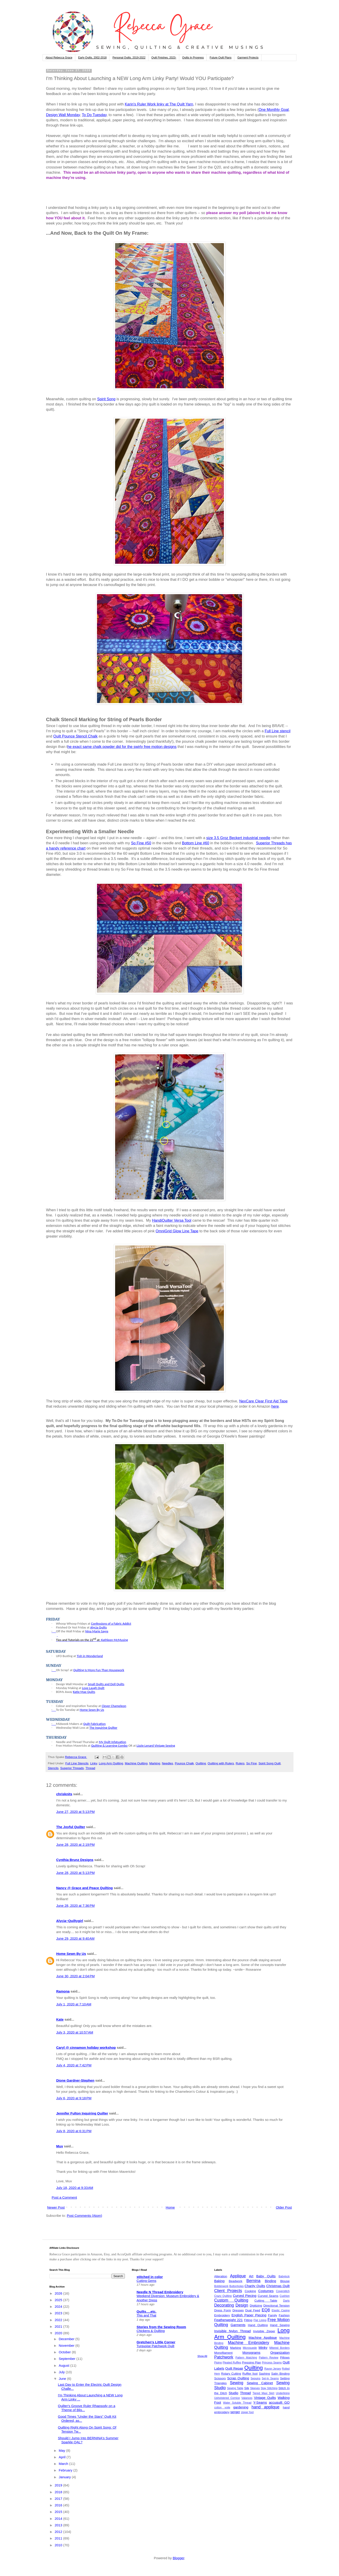  What do you see at coordinates (63, 2379) in the screenshot?
I see `June` at bounding box center [63, 2379].